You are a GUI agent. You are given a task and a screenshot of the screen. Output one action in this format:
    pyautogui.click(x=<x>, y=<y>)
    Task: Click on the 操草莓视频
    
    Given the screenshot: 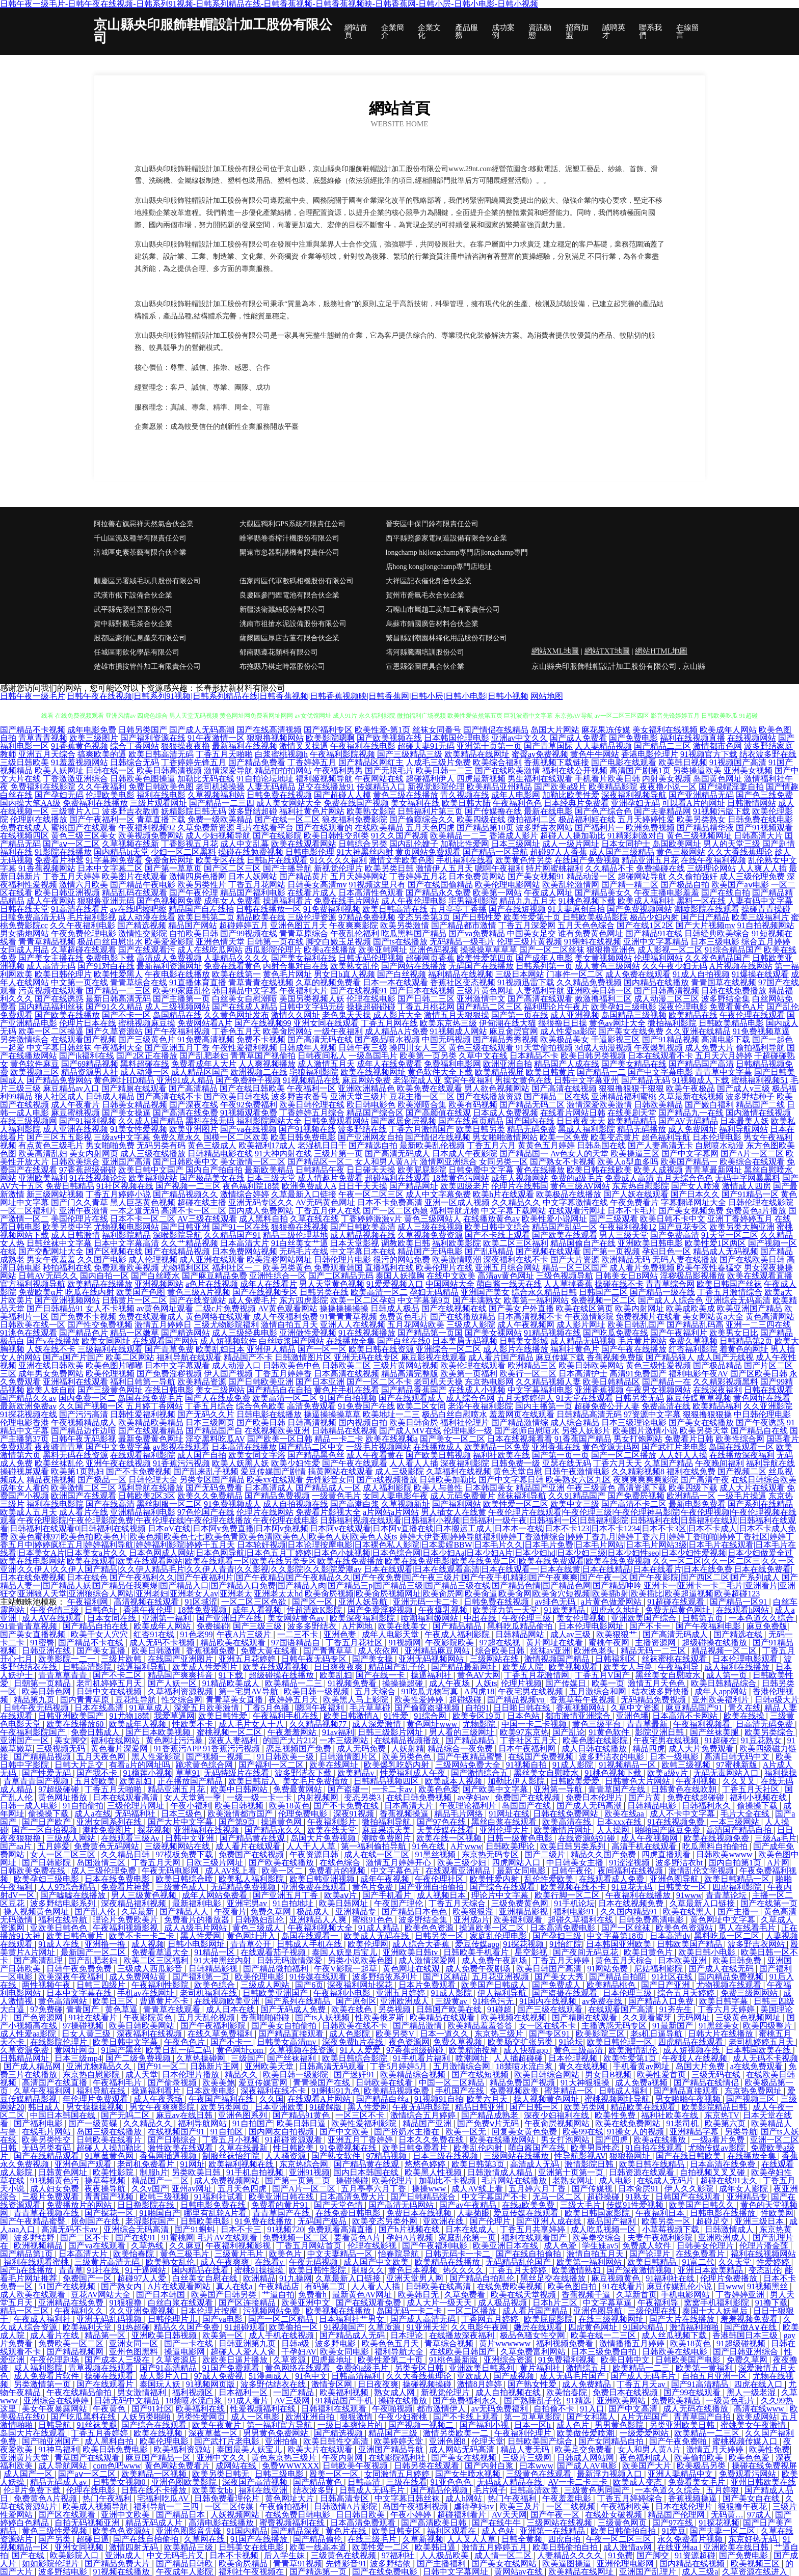 What is the action you would take?
    pyautogui.click(x=106, y=2180)
    